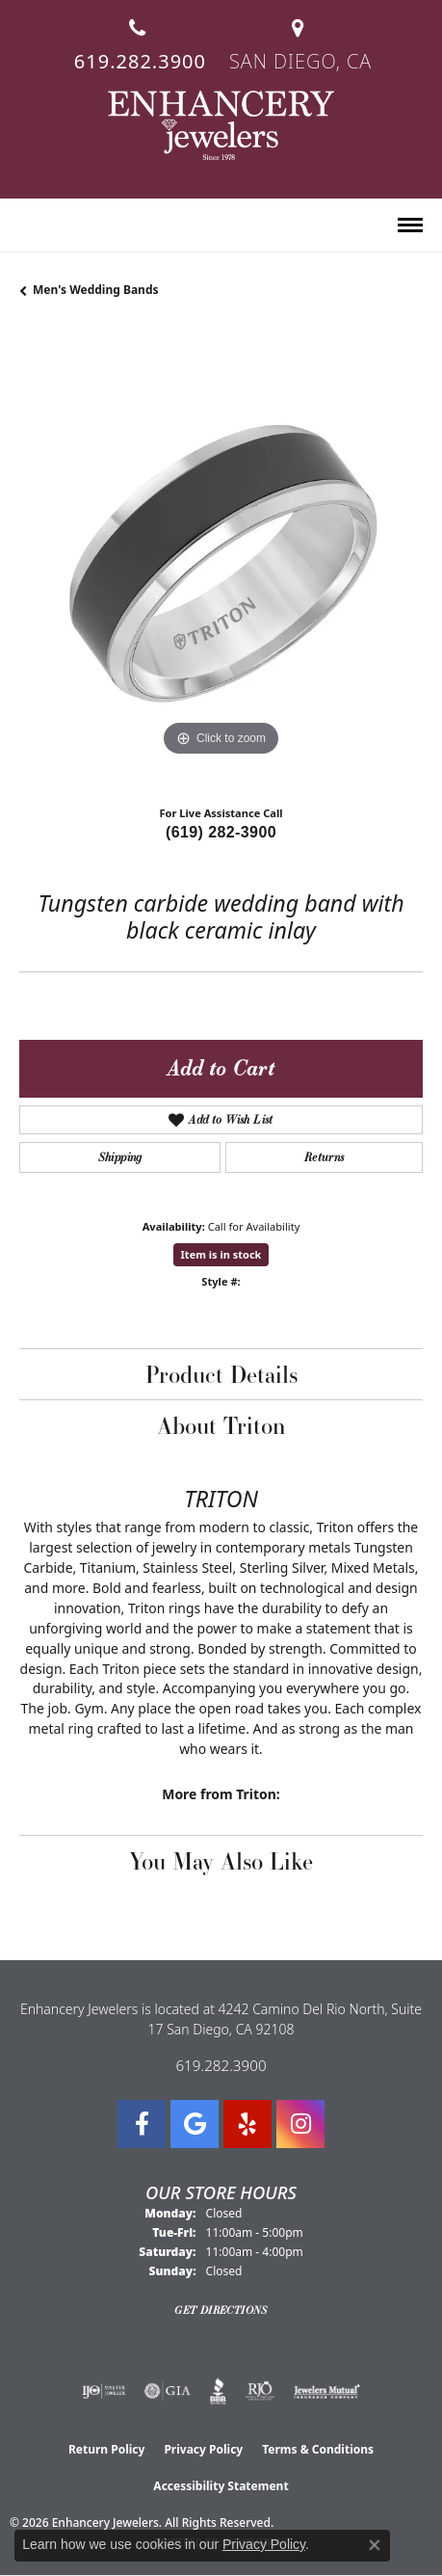  Describe the element at coordinates (203, 2449) in the screenshot. I see `Privacy Policy` at that location.